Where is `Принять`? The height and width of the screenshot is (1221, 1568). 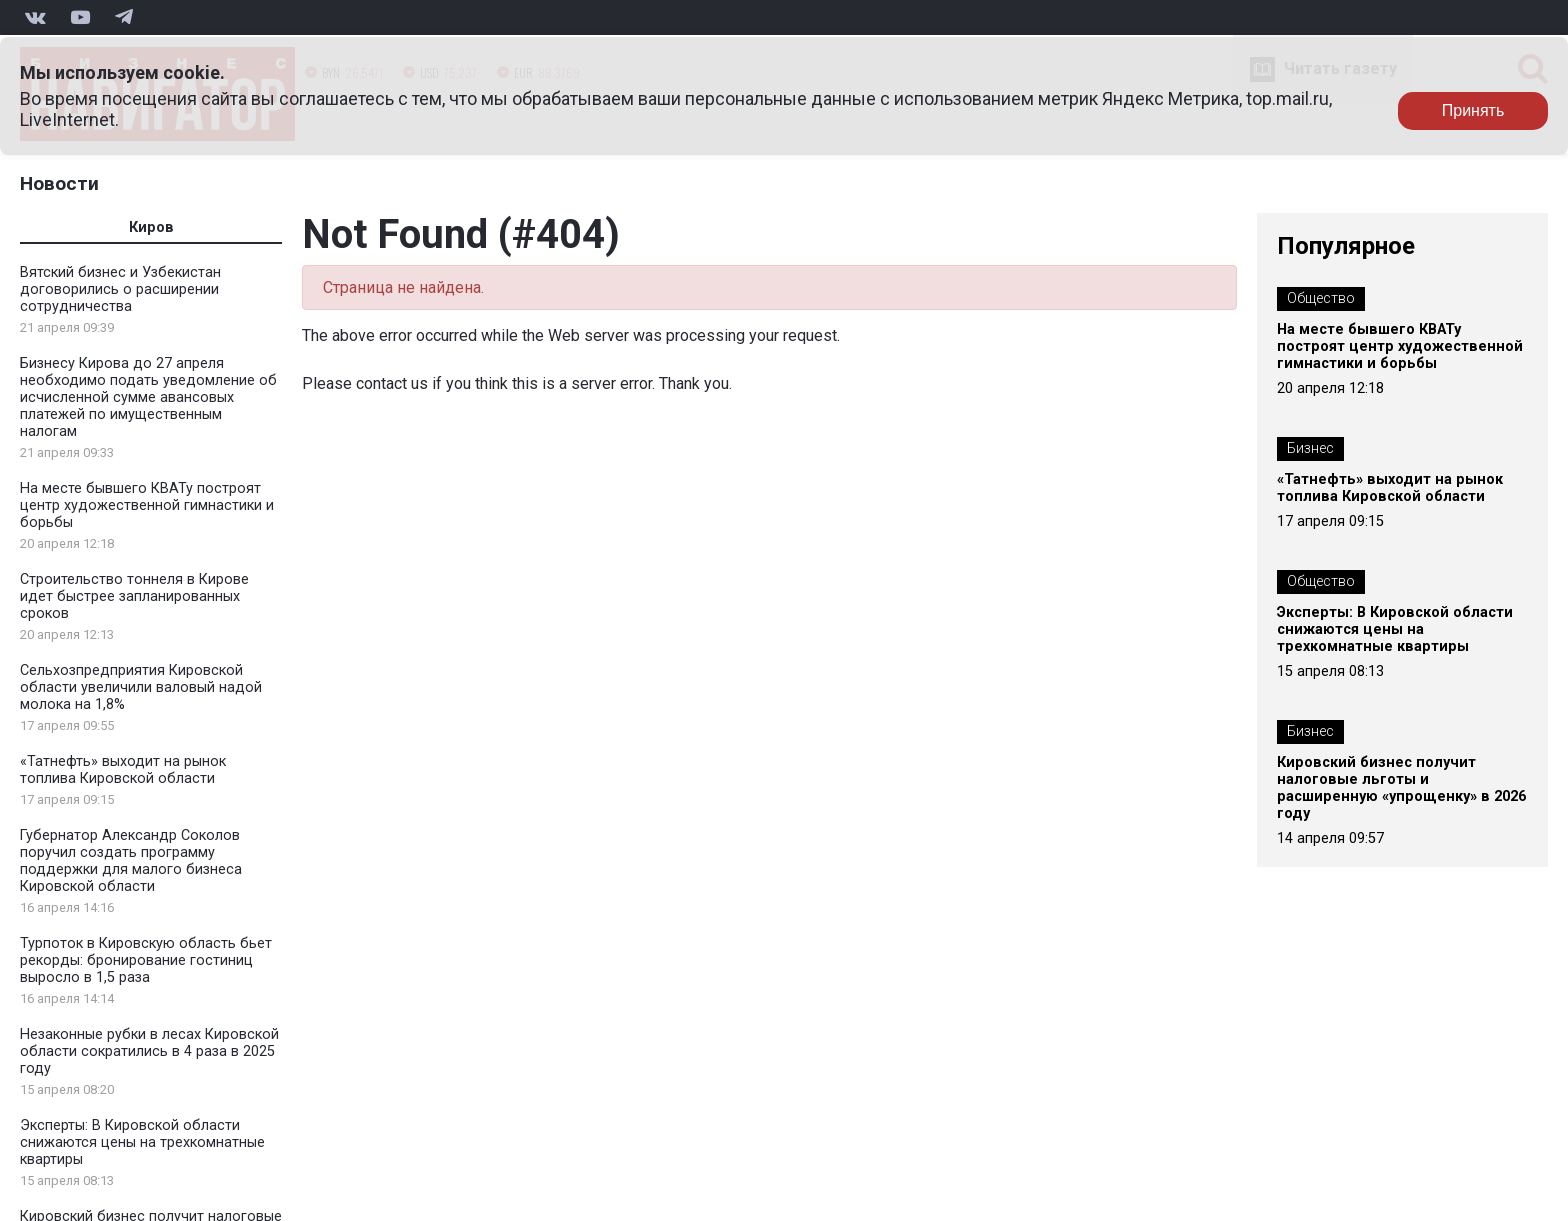 Принять is located at coordinates (1473, 110).